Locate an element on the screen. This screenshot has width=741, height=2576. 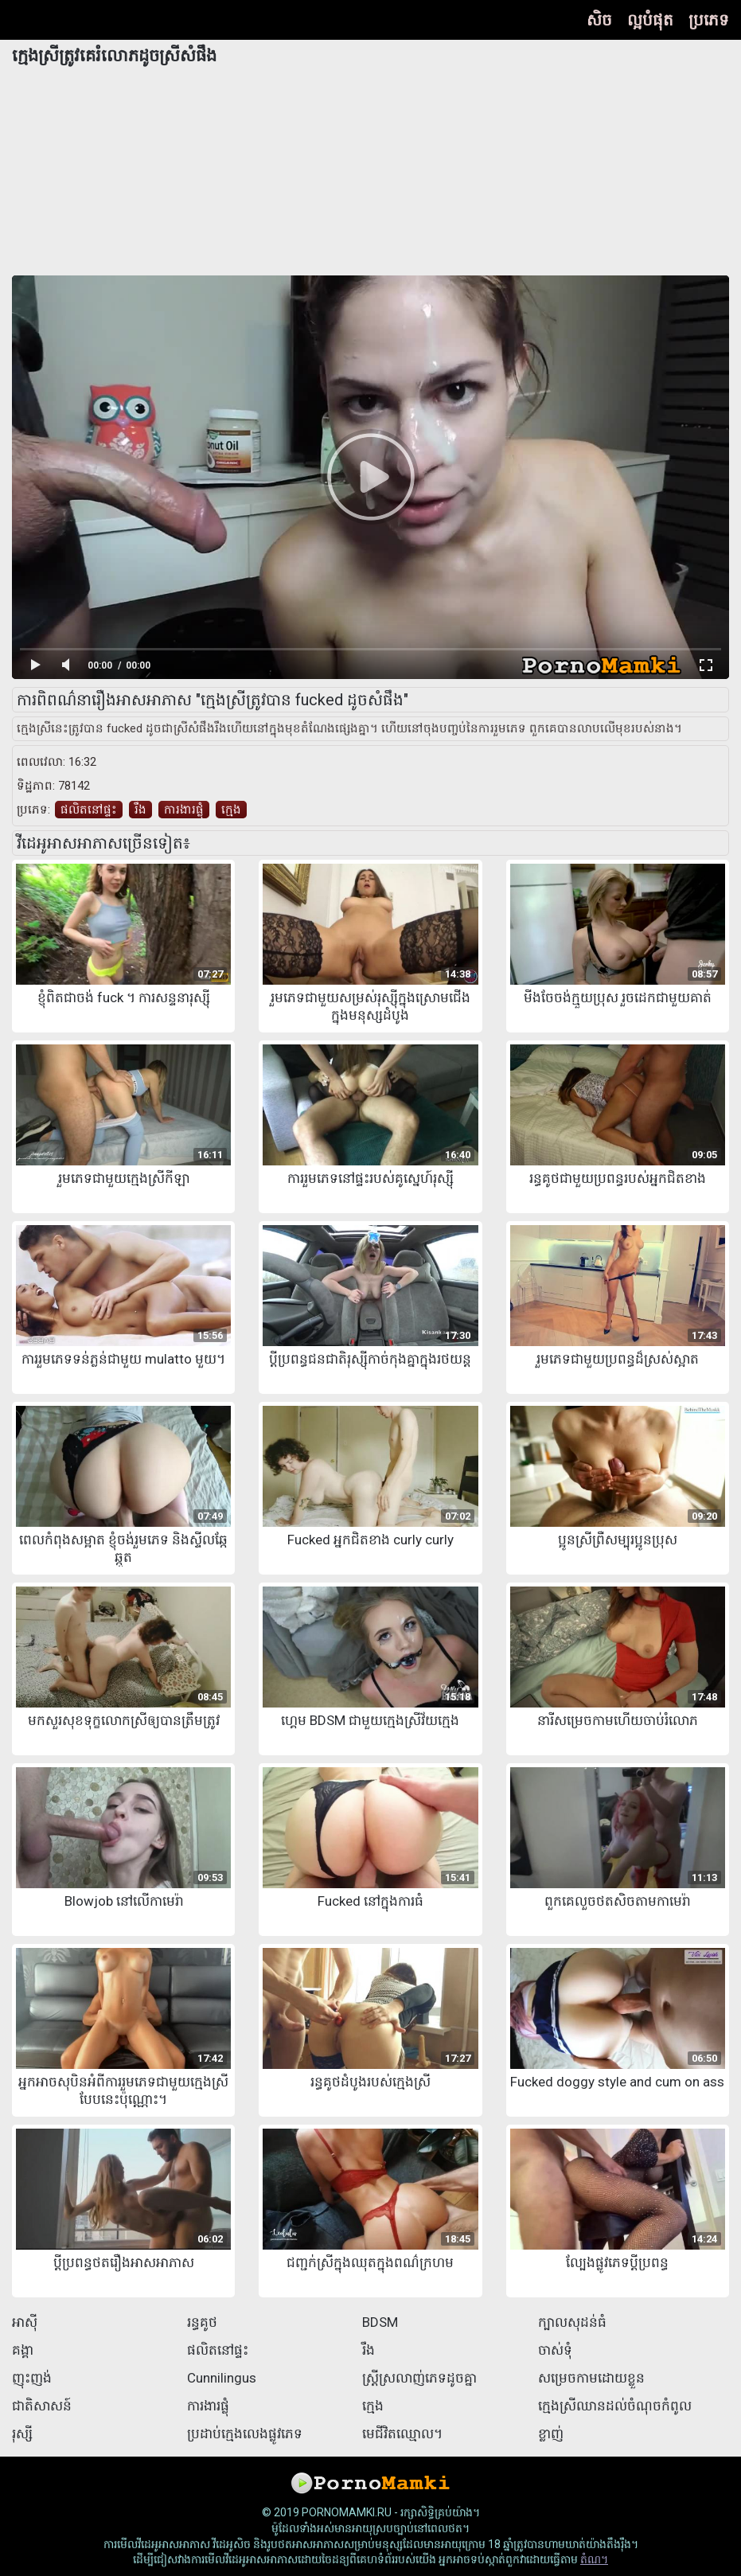
ក្បាលសុដន់ធំ is located at coordinates (572, 2322).